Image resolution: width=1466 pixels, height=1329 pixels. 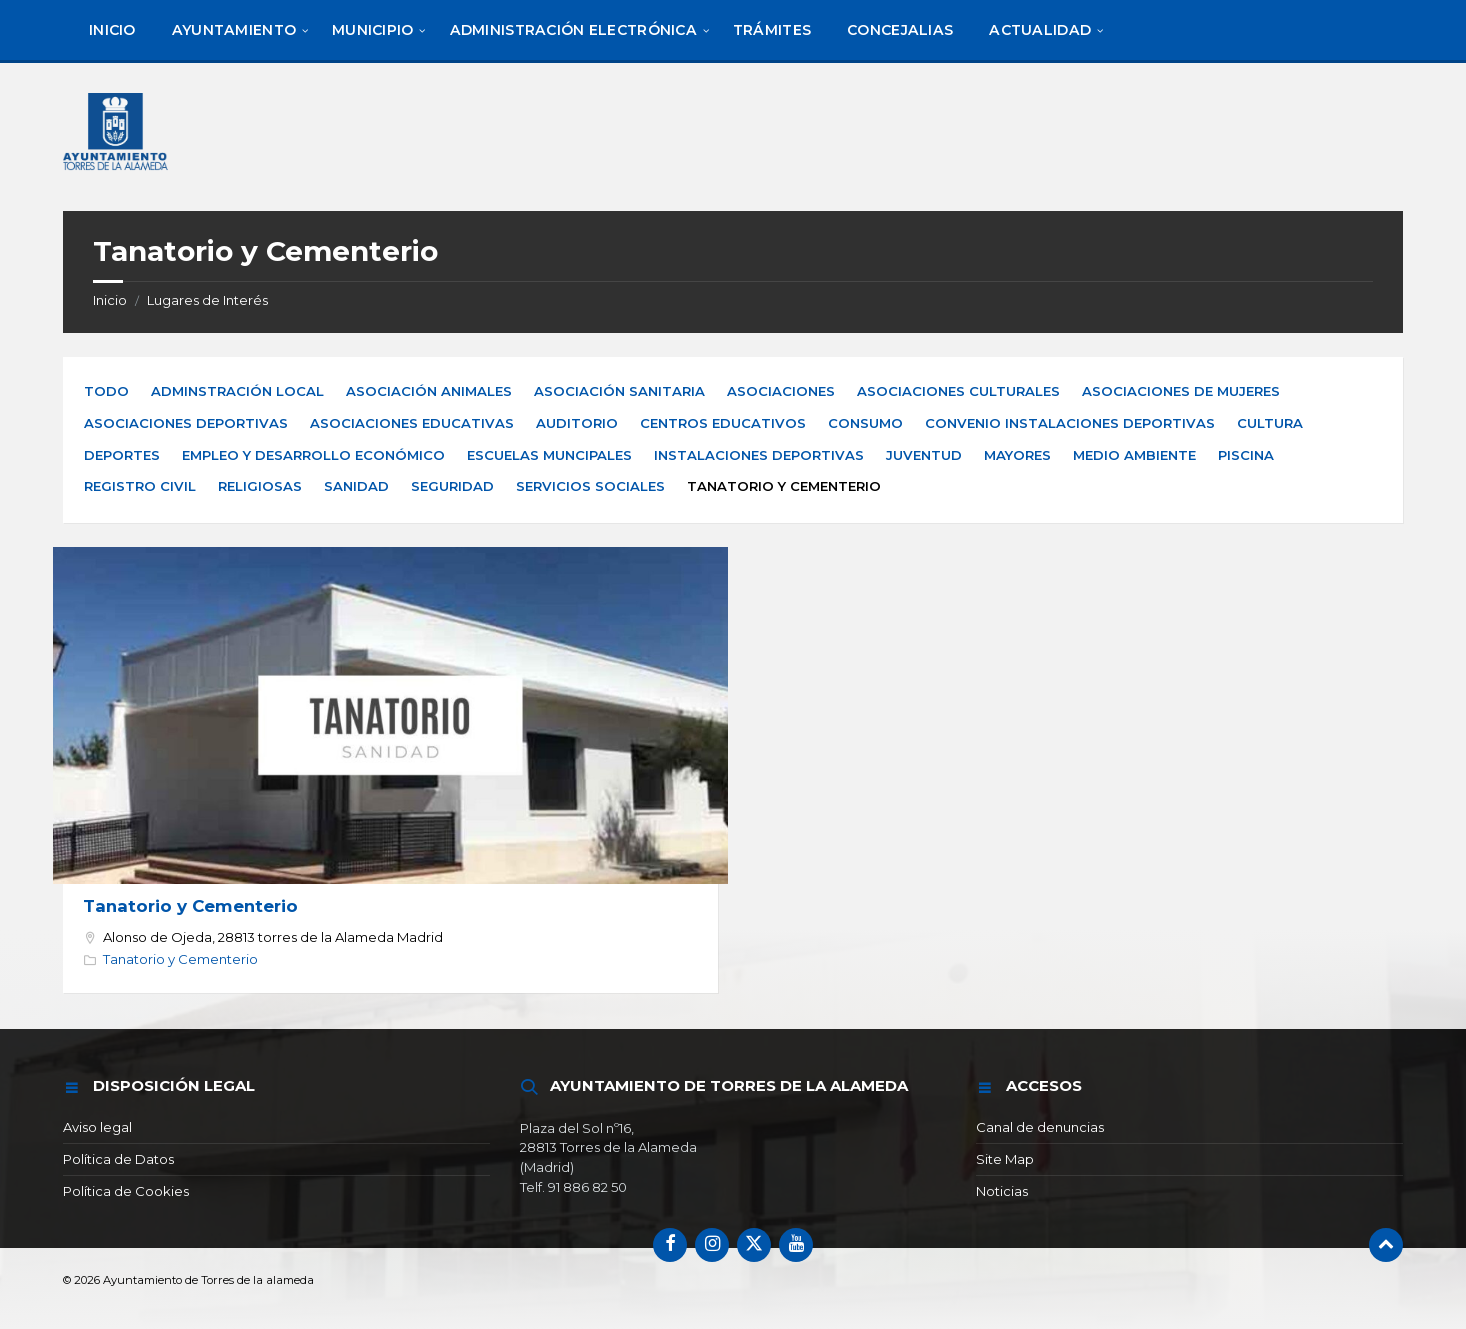 I want to click on Inicio, so click(x=110, y=300).